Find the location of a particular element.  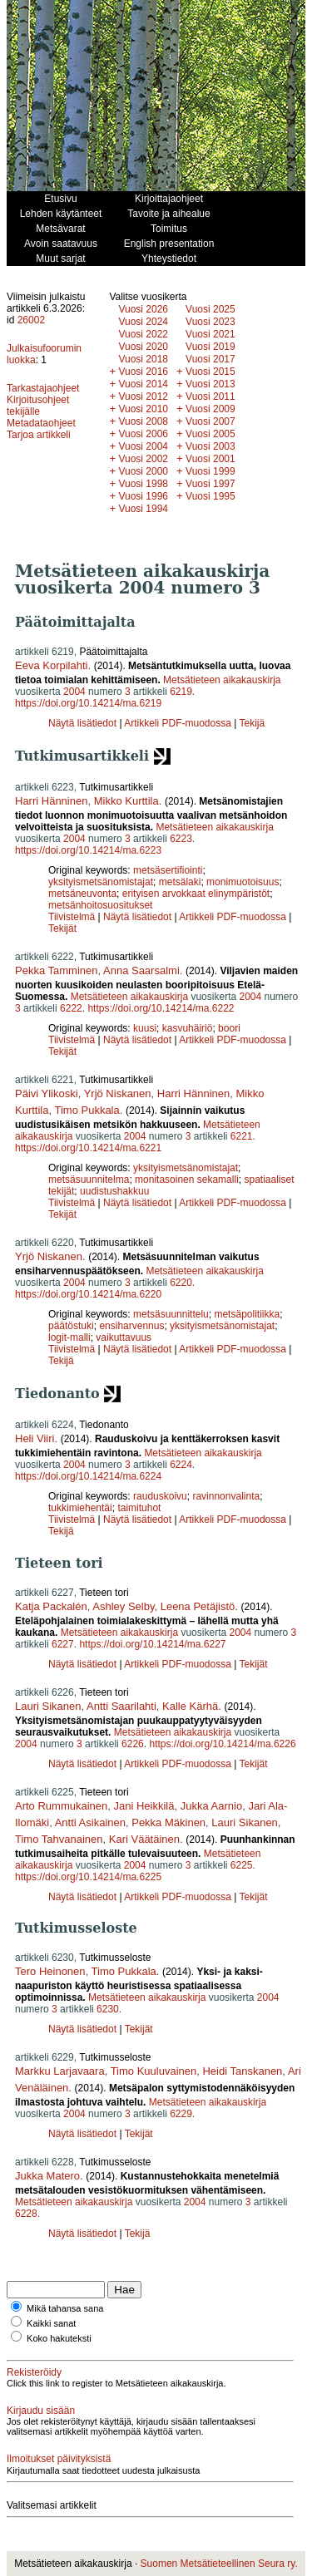

Tekijä is located at coordinates (252, 723).